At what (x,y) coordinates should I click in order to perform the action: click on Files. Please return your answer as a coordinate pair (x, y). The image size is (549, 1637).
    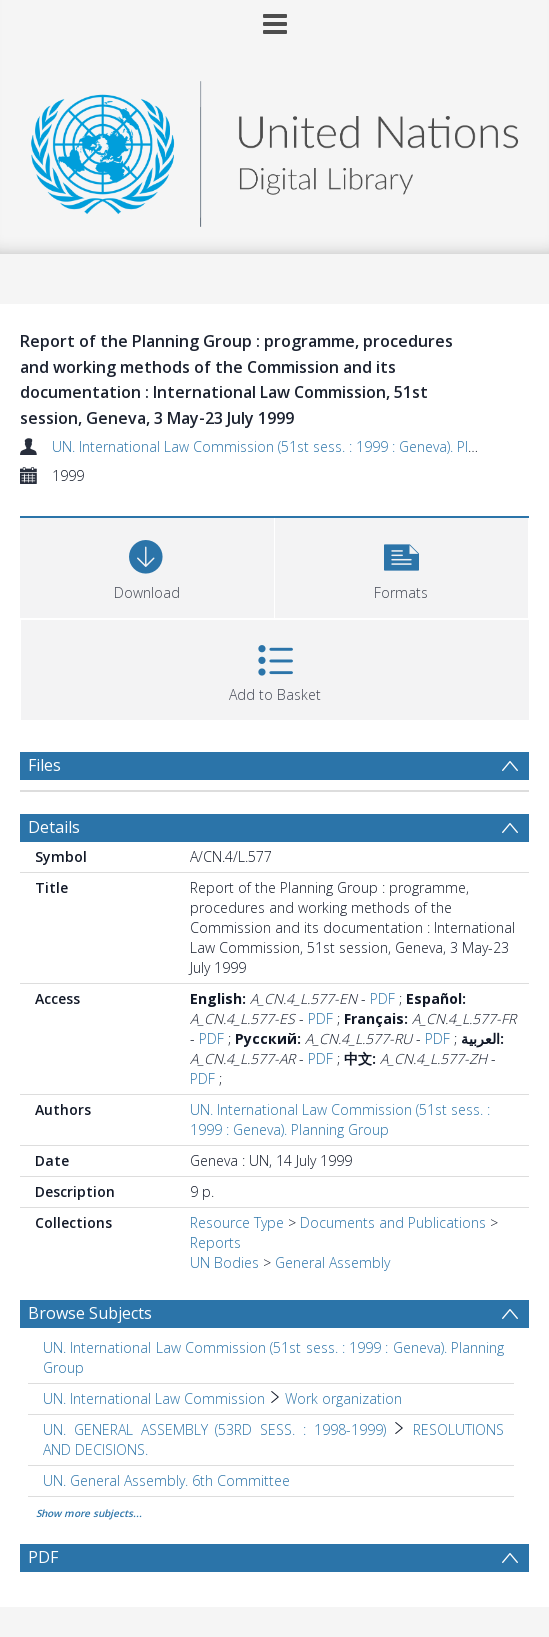
    Looking at the image, I should click on (44, 765).